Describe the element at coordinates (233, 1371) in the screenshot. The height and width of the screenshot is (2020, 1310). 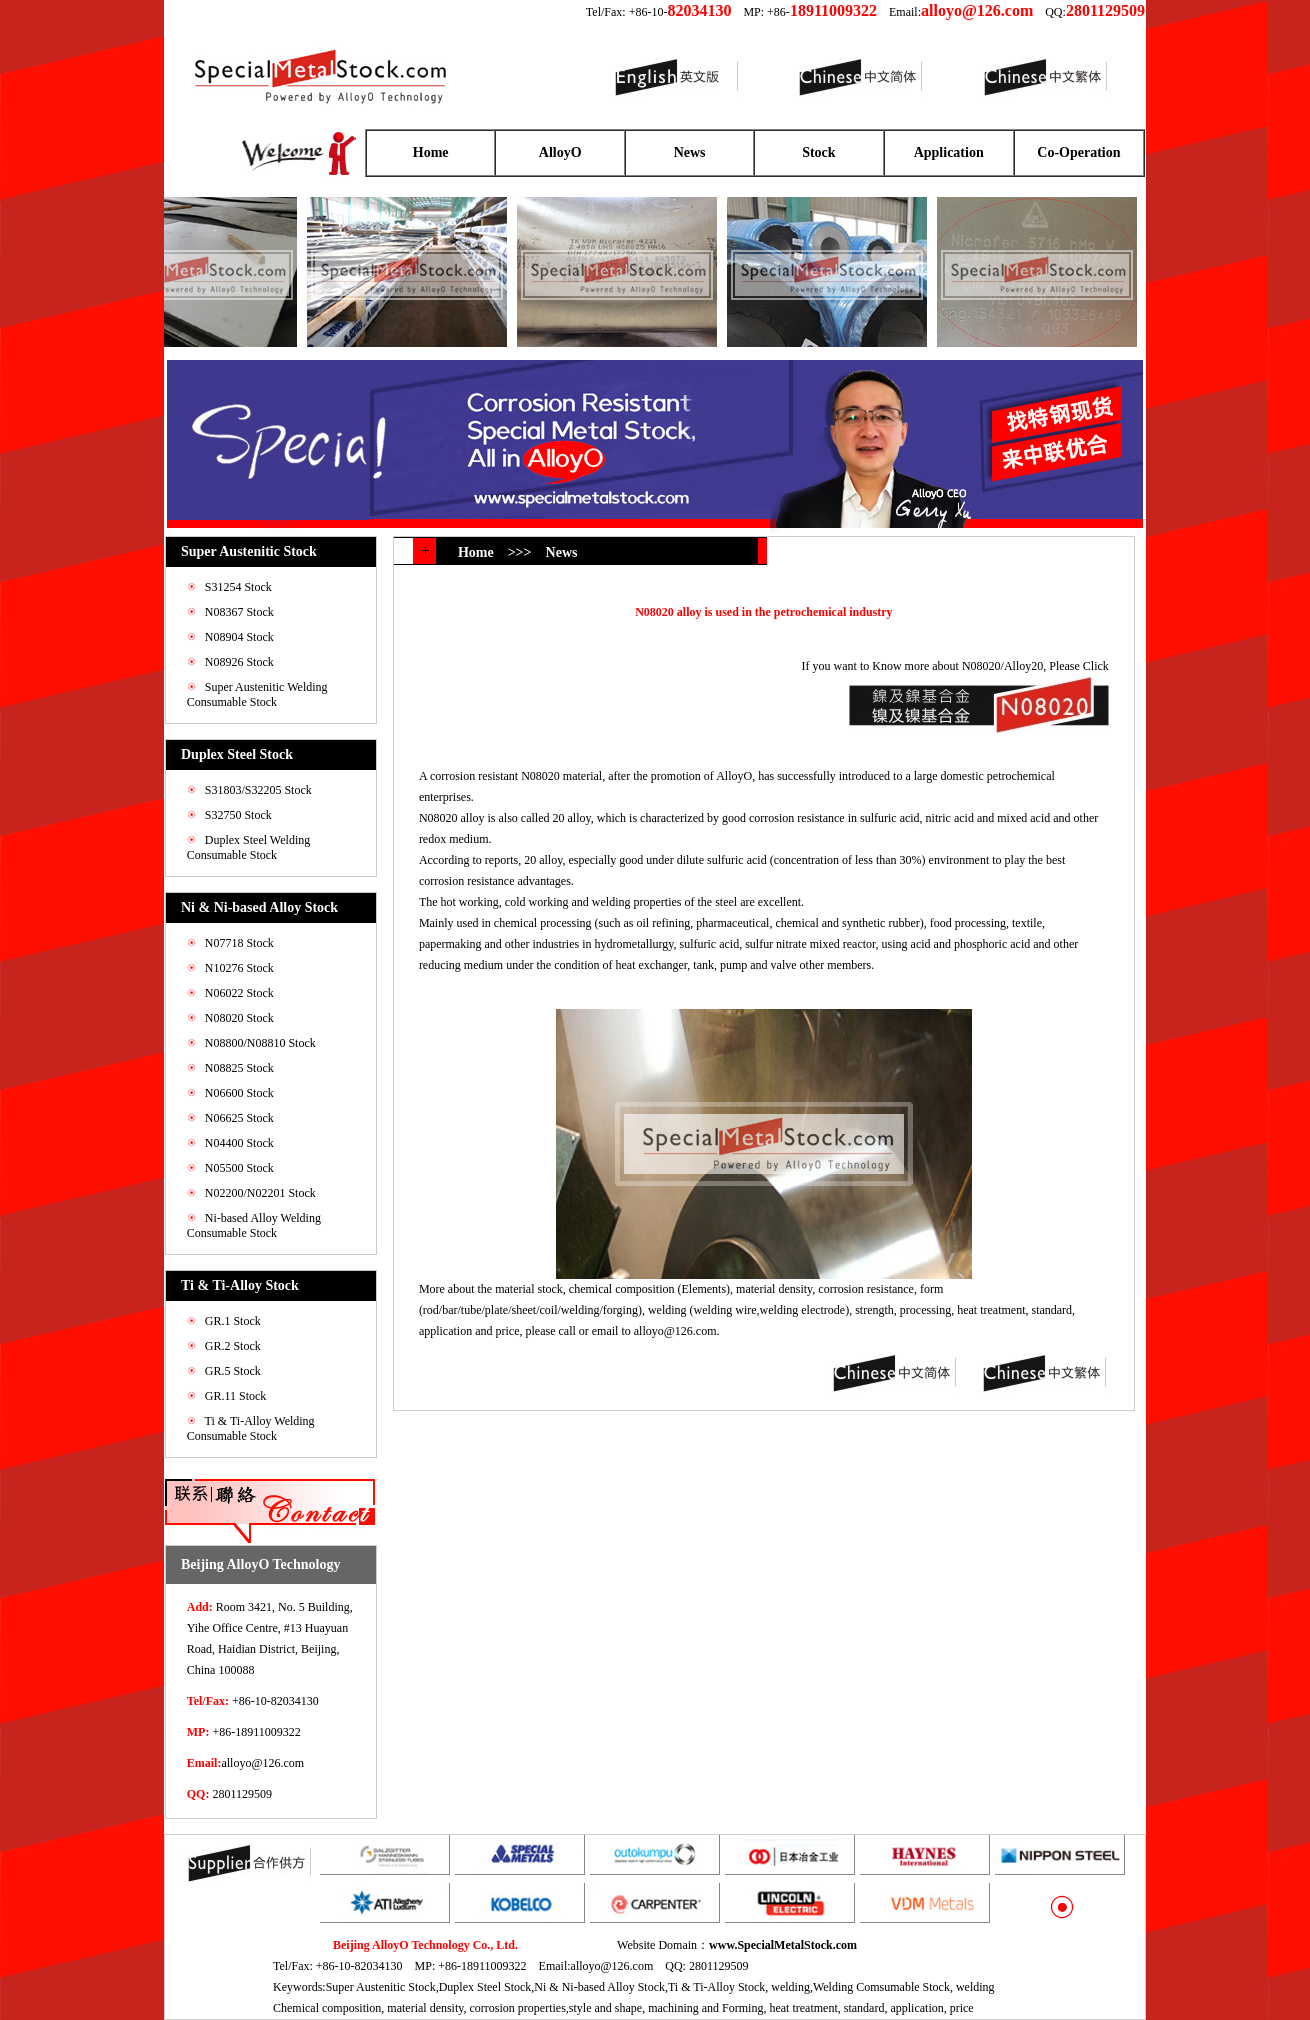
I see `GR.5 Stock` at that location.